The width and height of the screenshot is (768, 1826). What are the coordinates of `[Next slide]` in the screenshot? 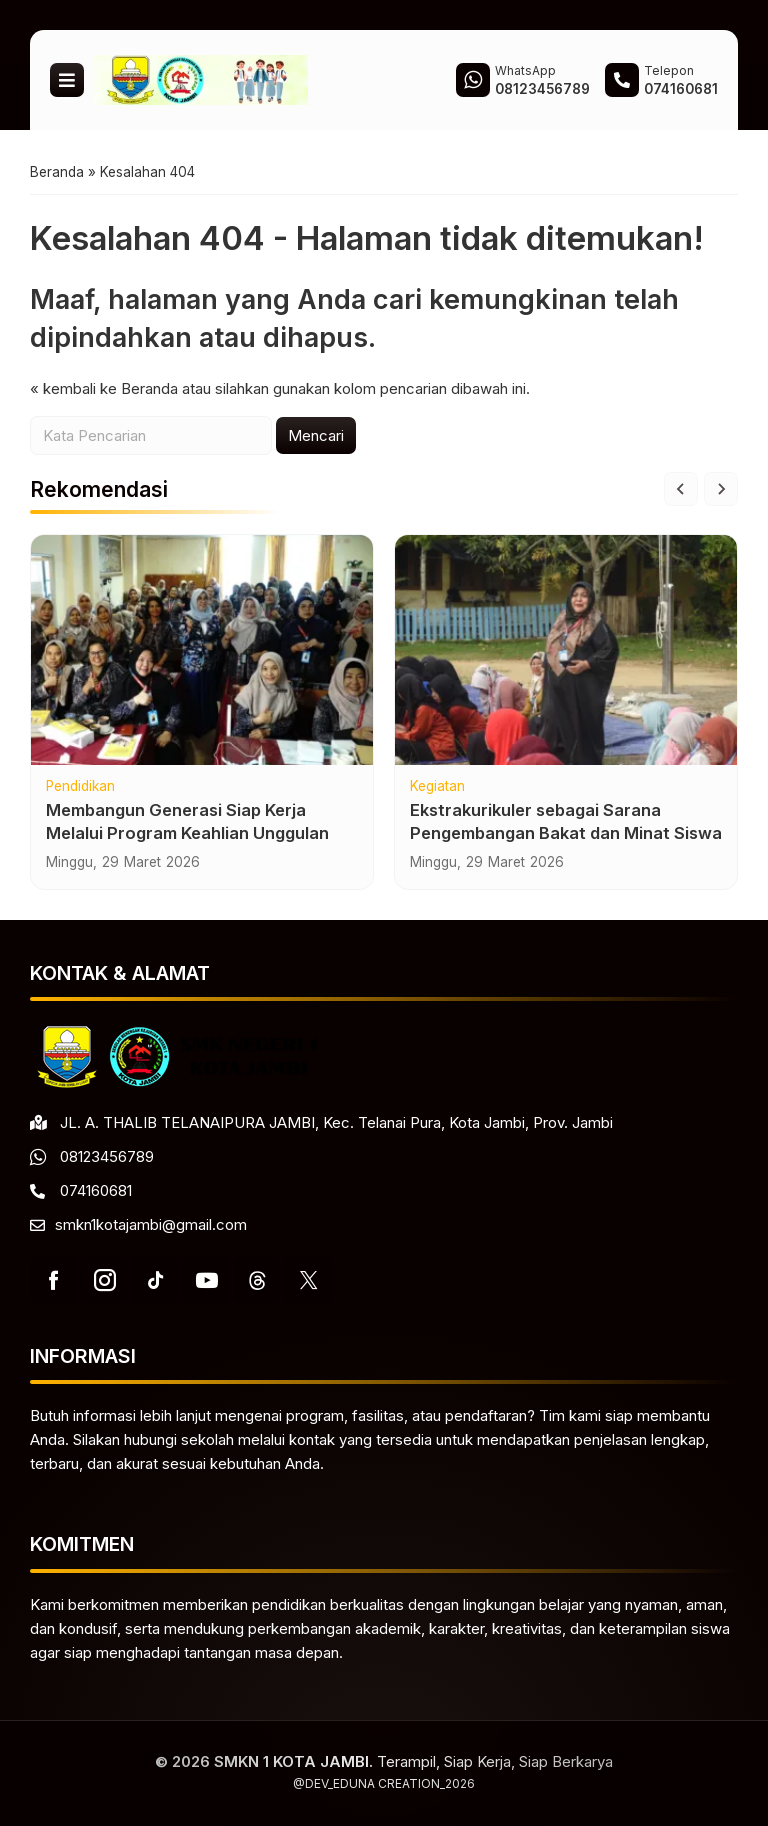 It's located at (721, 489).